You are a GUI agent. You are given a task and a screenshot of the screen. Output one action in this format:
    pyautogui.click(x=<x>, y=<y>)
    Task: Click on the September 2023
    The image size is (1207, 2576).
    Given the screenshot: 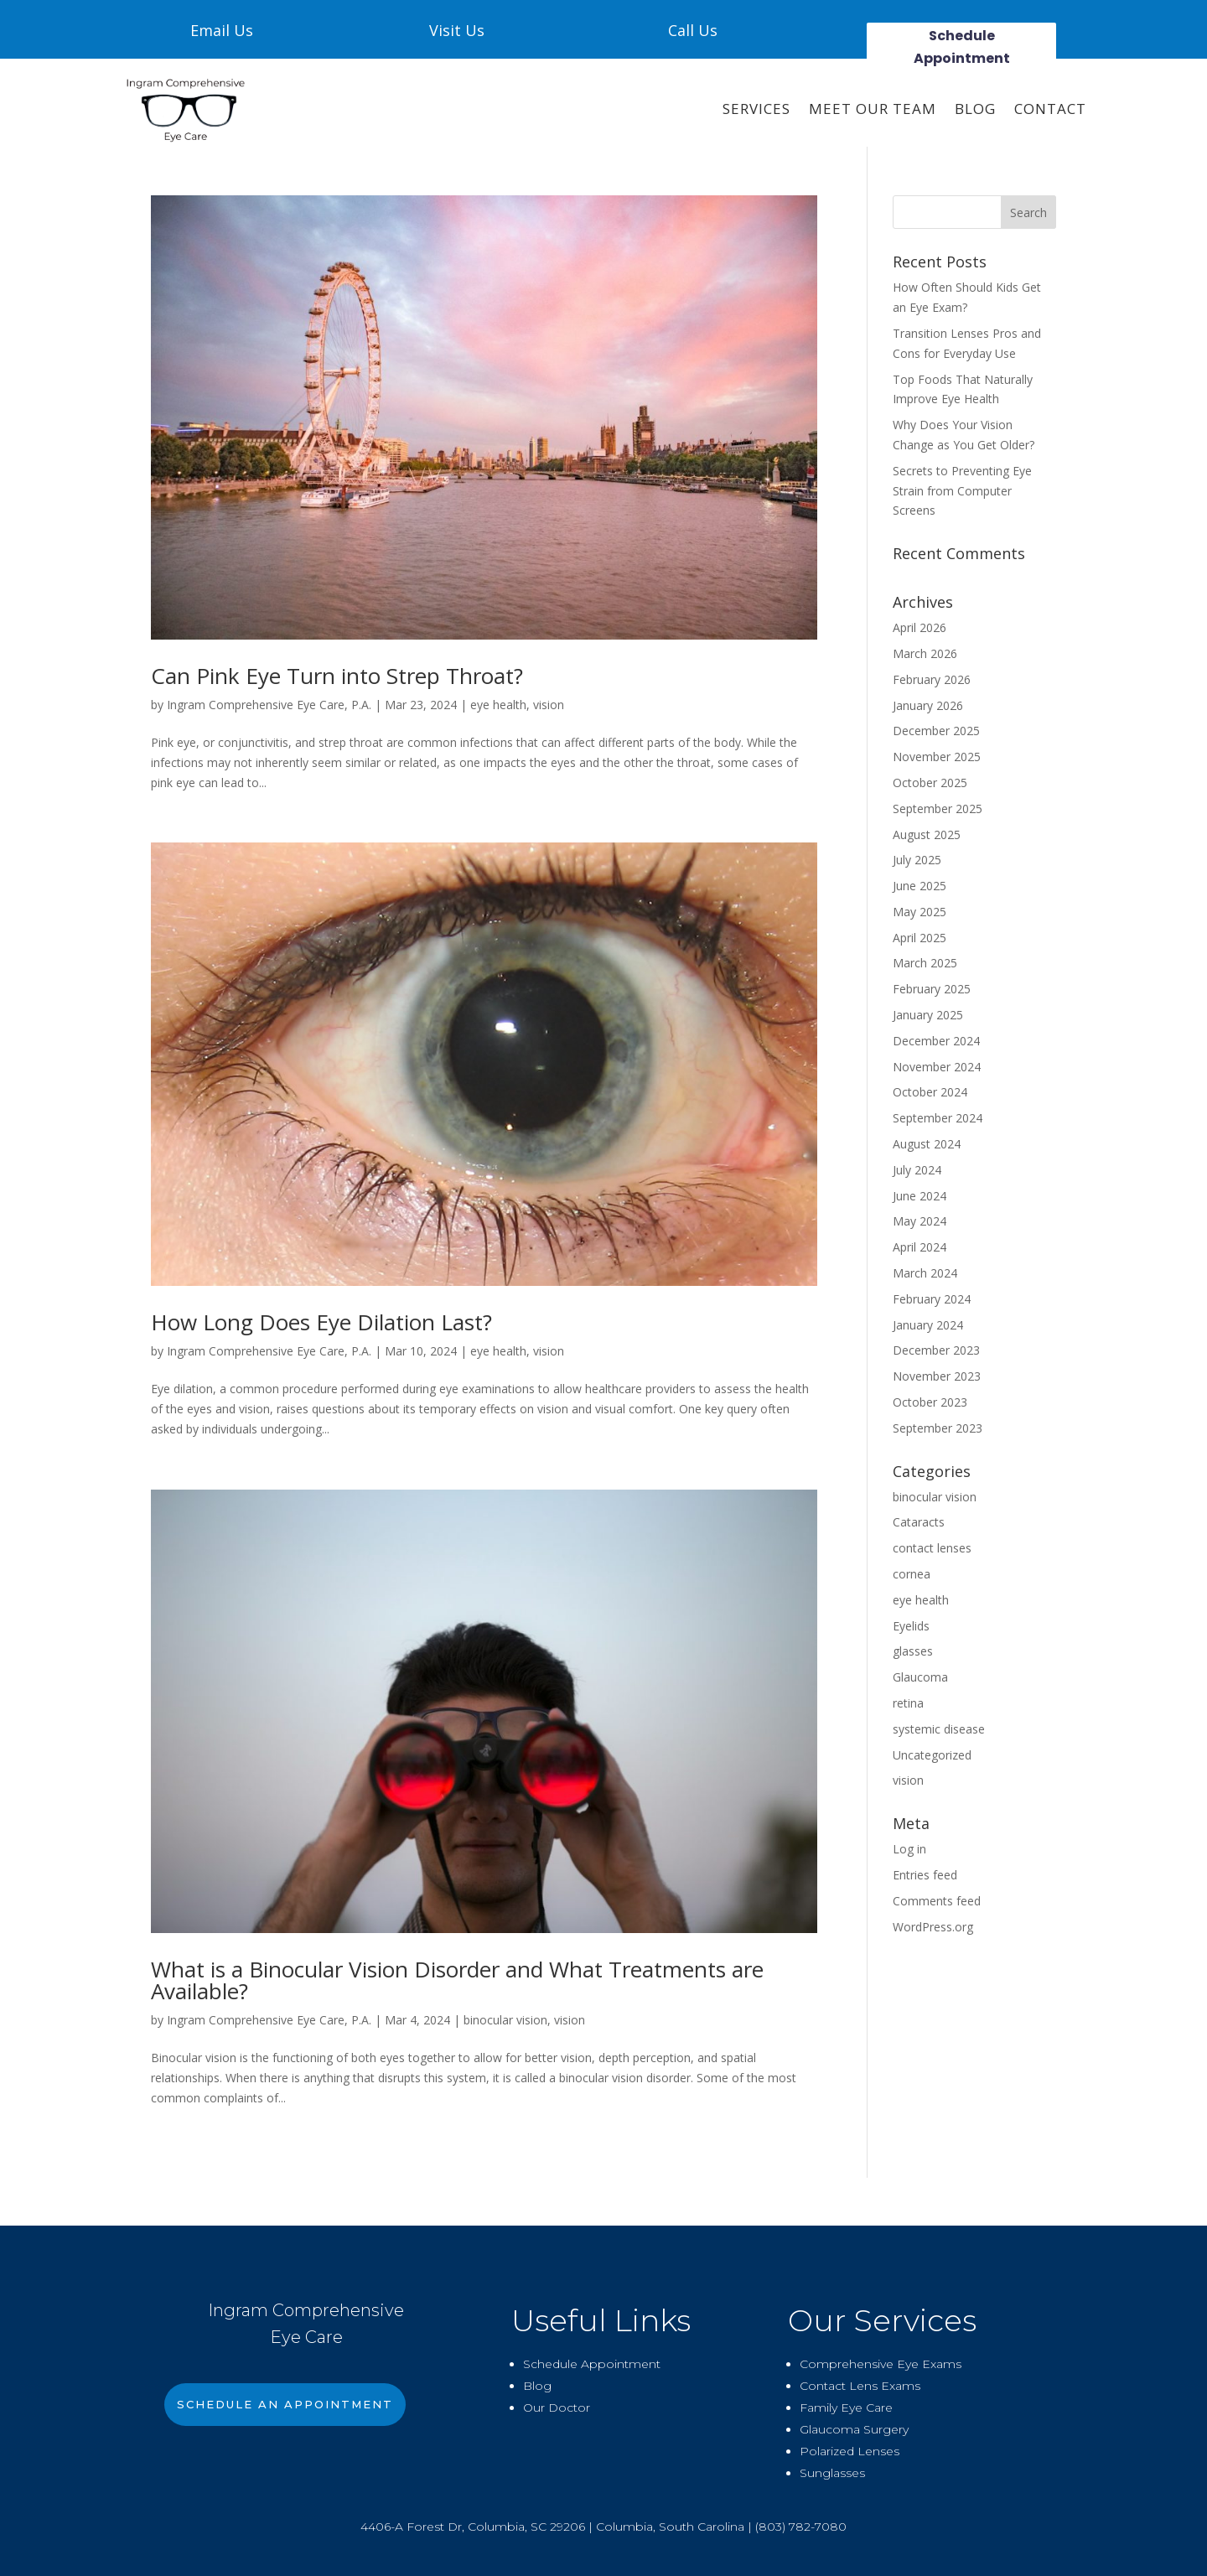 What is the action you would take?
    pyautogui.click(x=937, y=1428)
    